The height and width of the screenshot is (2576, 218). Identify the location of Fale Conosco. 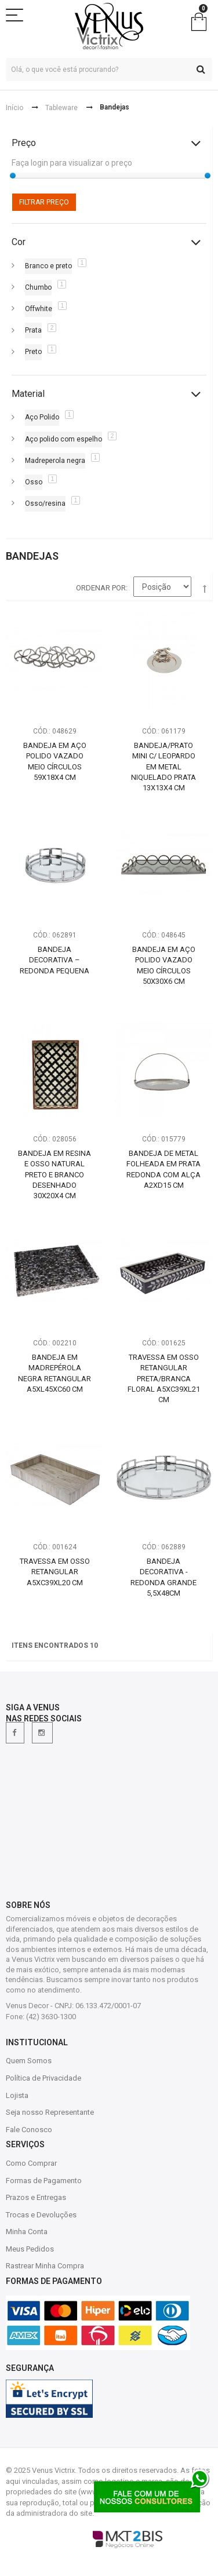
(29, 2129).